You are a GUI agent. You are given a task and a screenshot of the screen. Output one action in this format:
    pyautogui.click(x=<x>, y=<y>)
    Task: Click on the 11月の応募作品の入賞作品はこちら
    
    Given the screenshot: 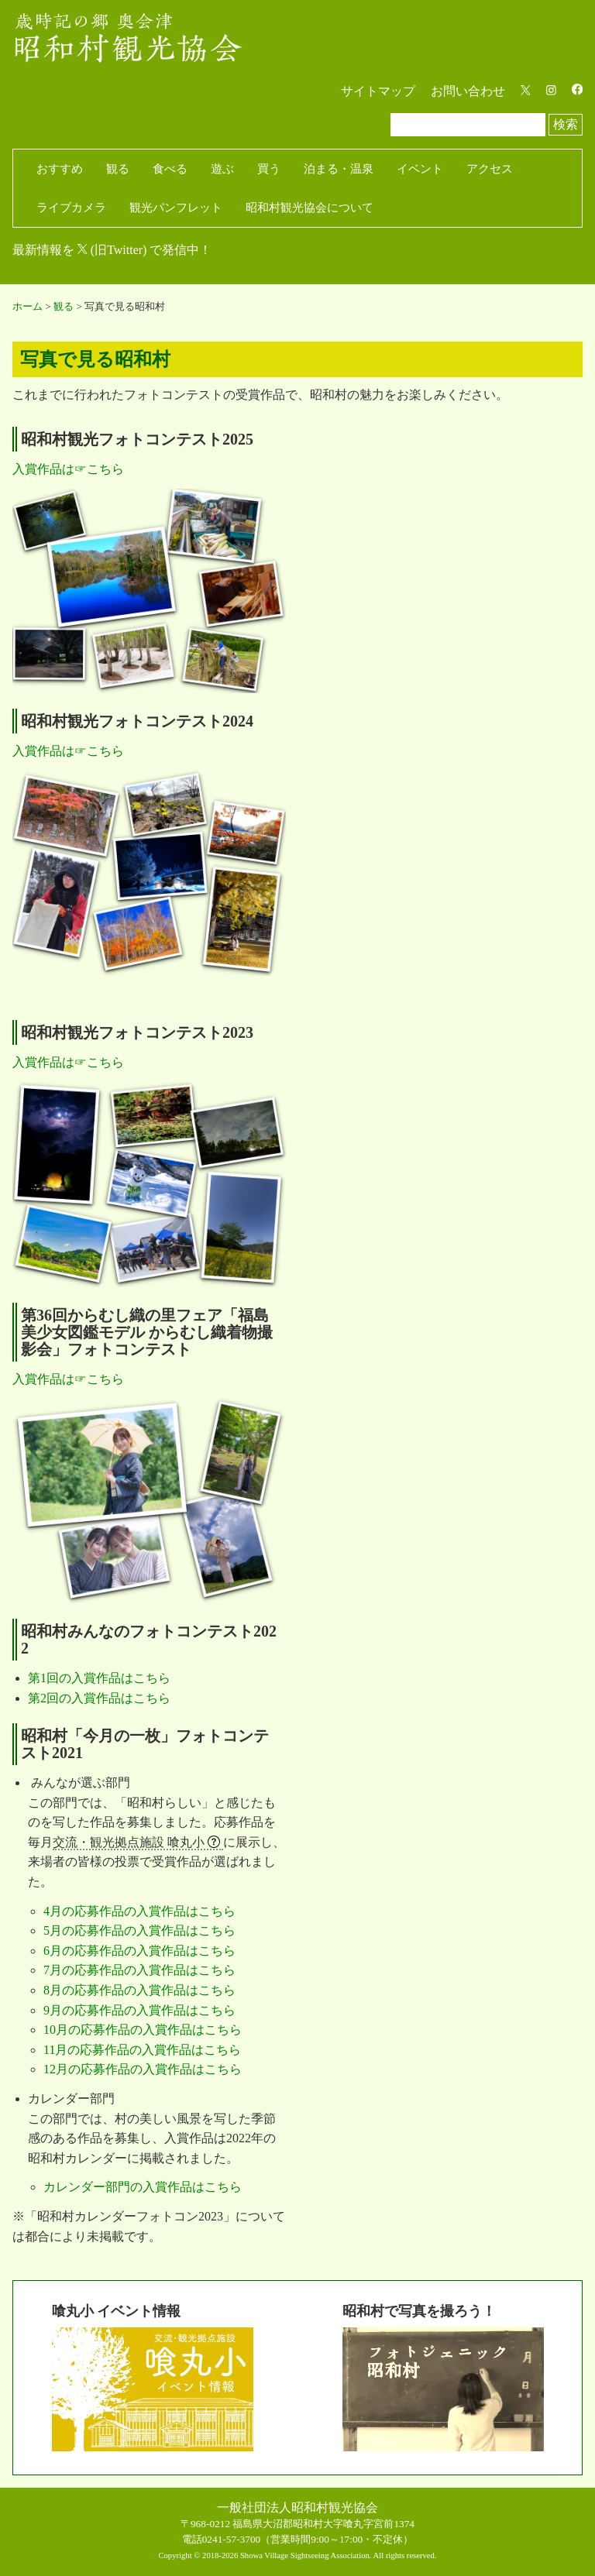 What is the action you would take?
    pyautogui.click(x=142, y=2049)
    